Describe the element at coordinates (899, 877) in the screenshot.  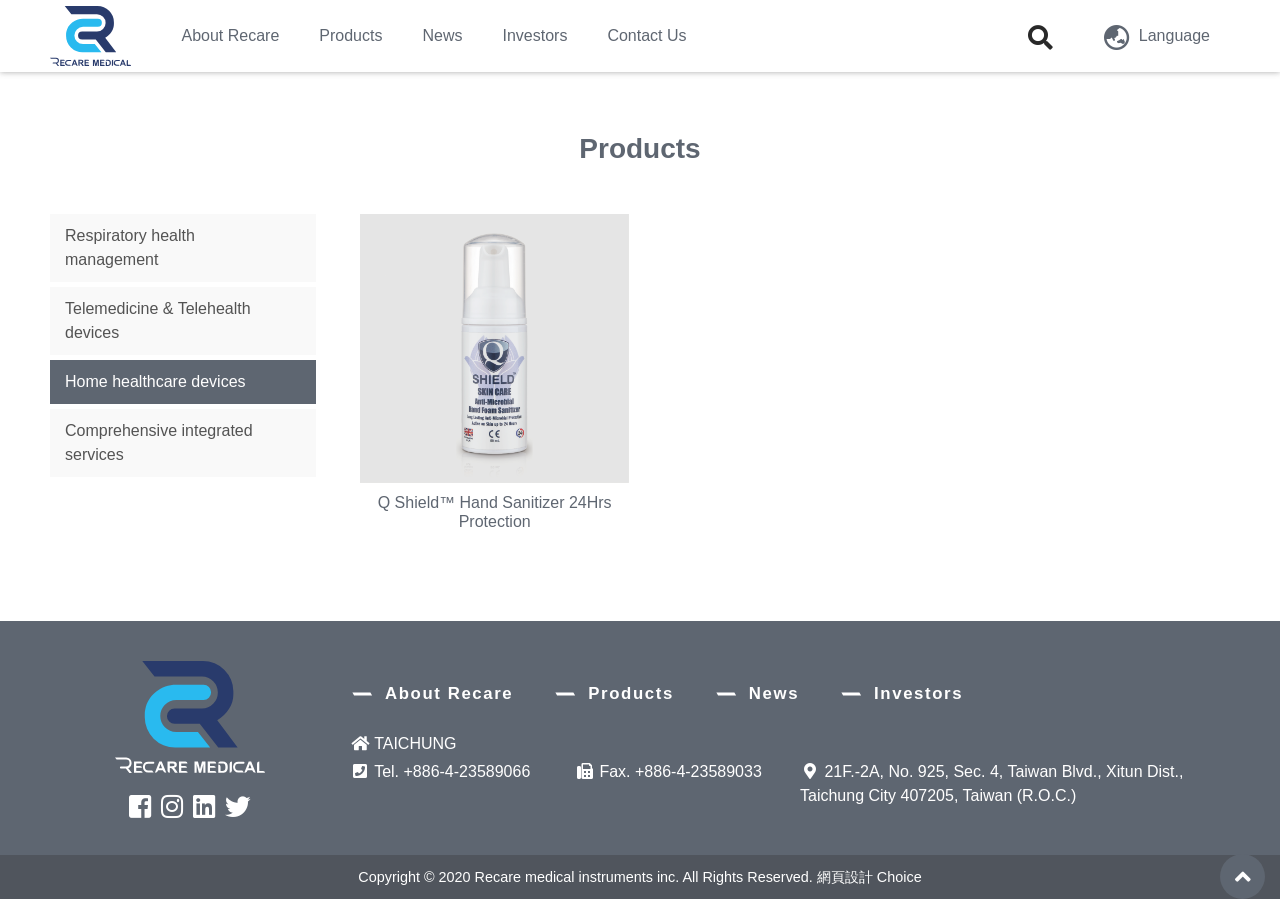
I see `Choice` at that location.